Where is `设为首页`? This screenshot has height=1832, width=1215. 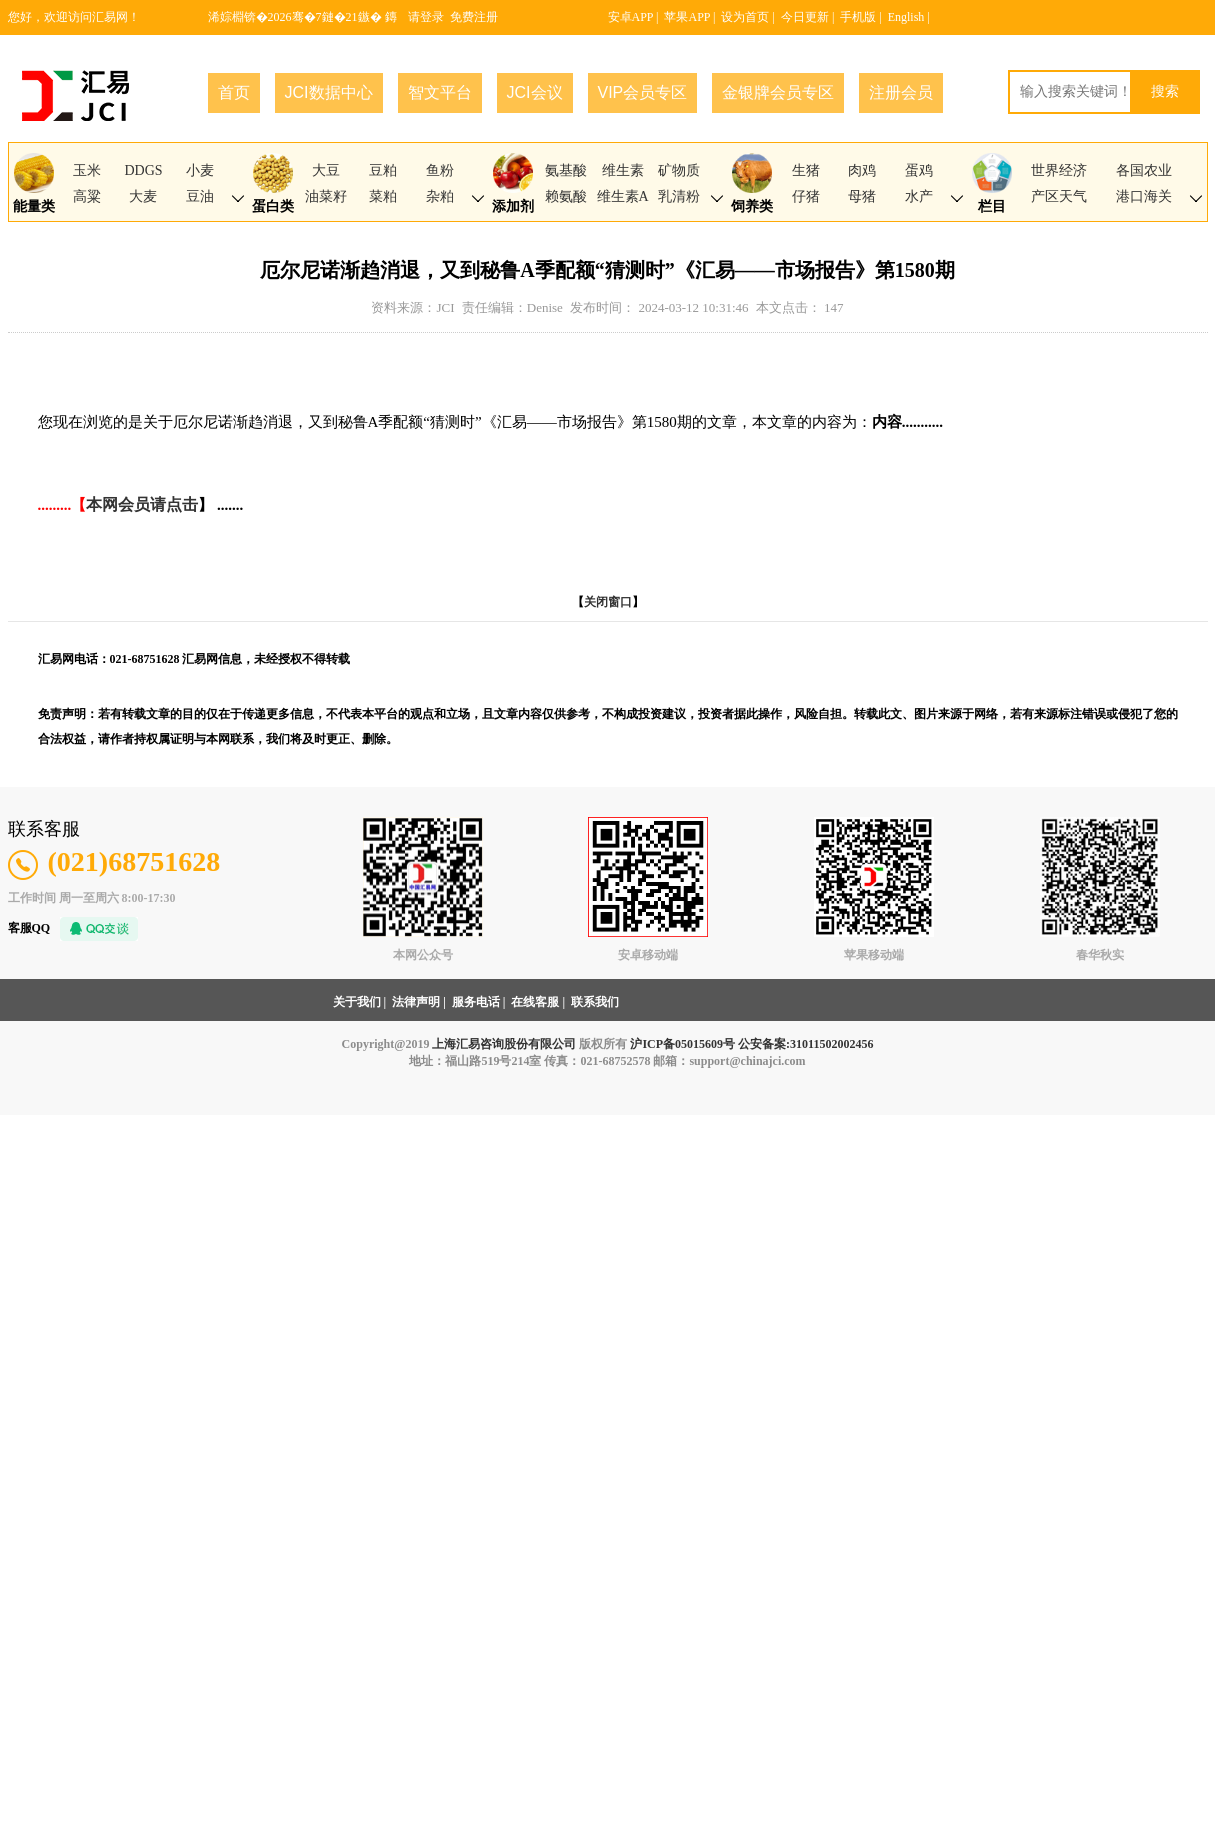 设为首页 is located at coordinates (745, 17).